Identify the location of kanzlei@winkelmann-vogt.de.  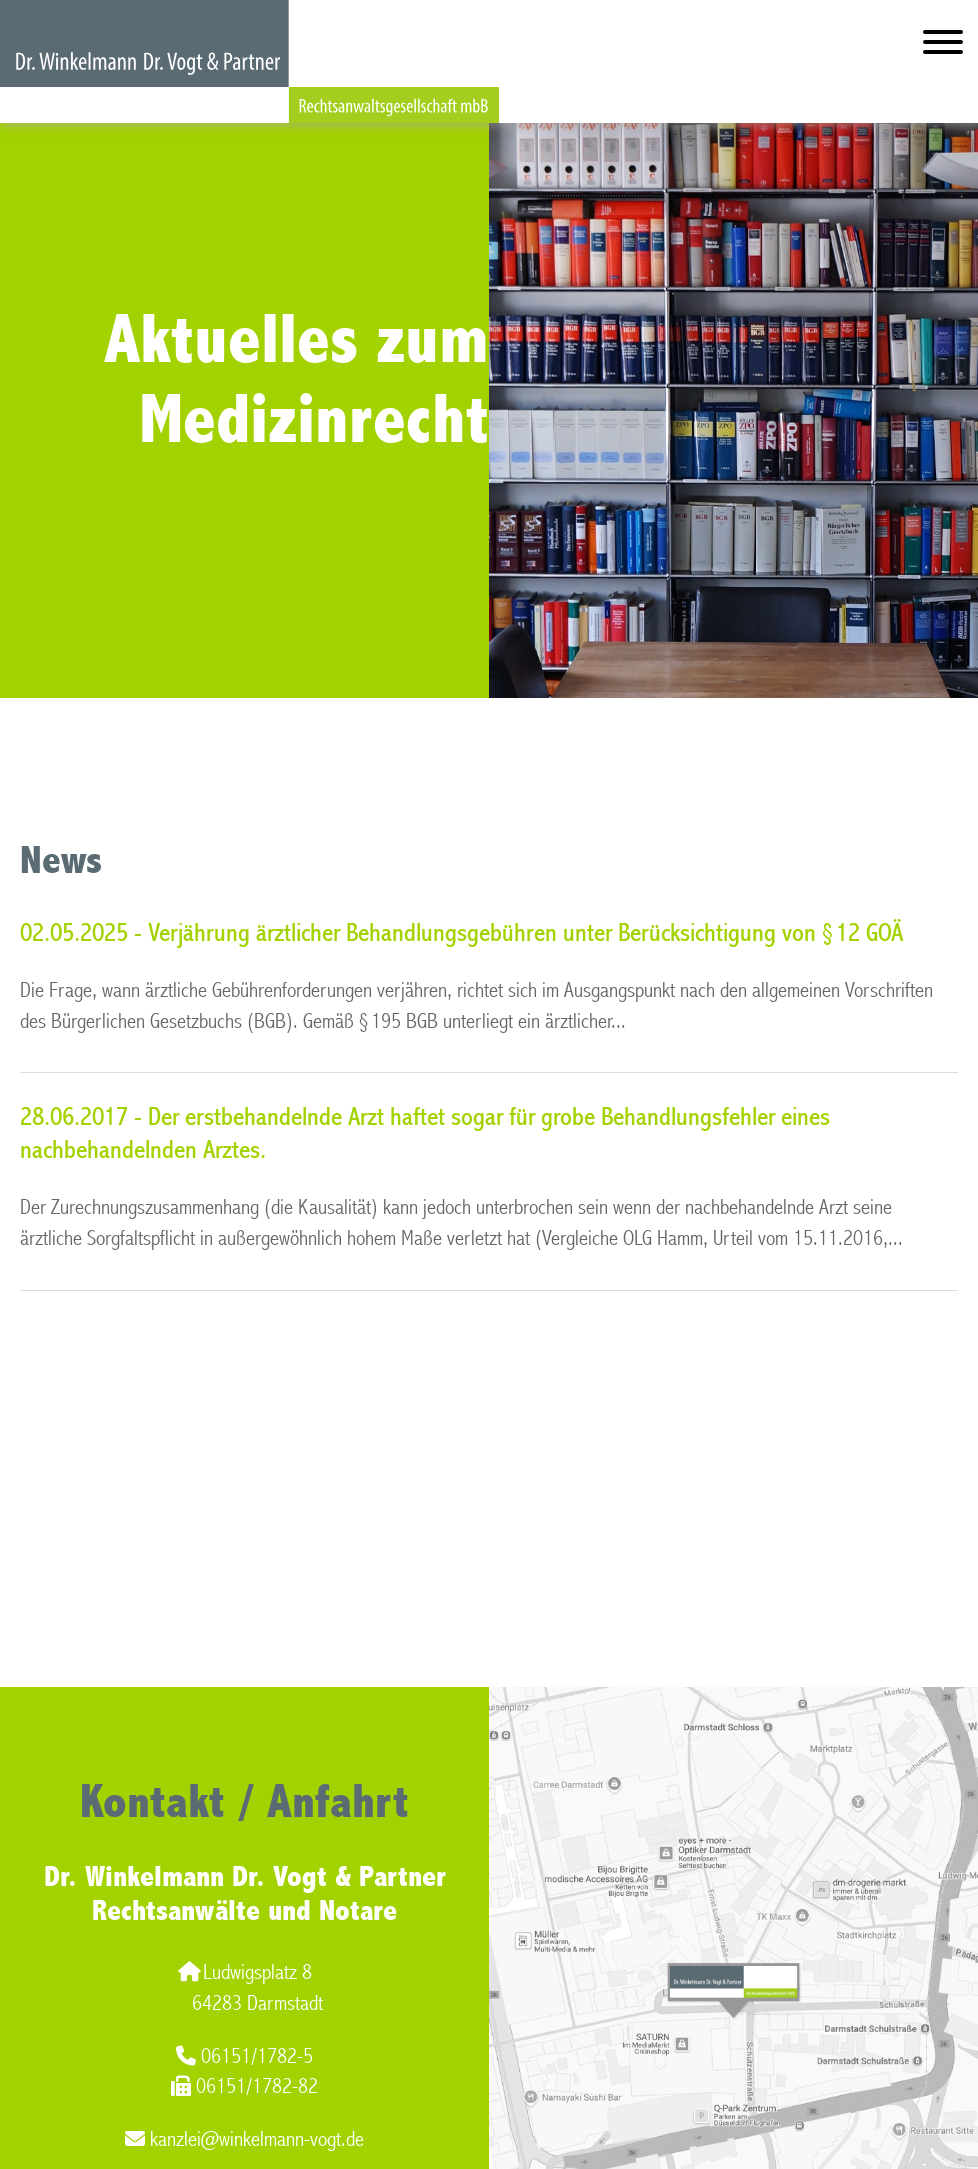
(244, 2139).